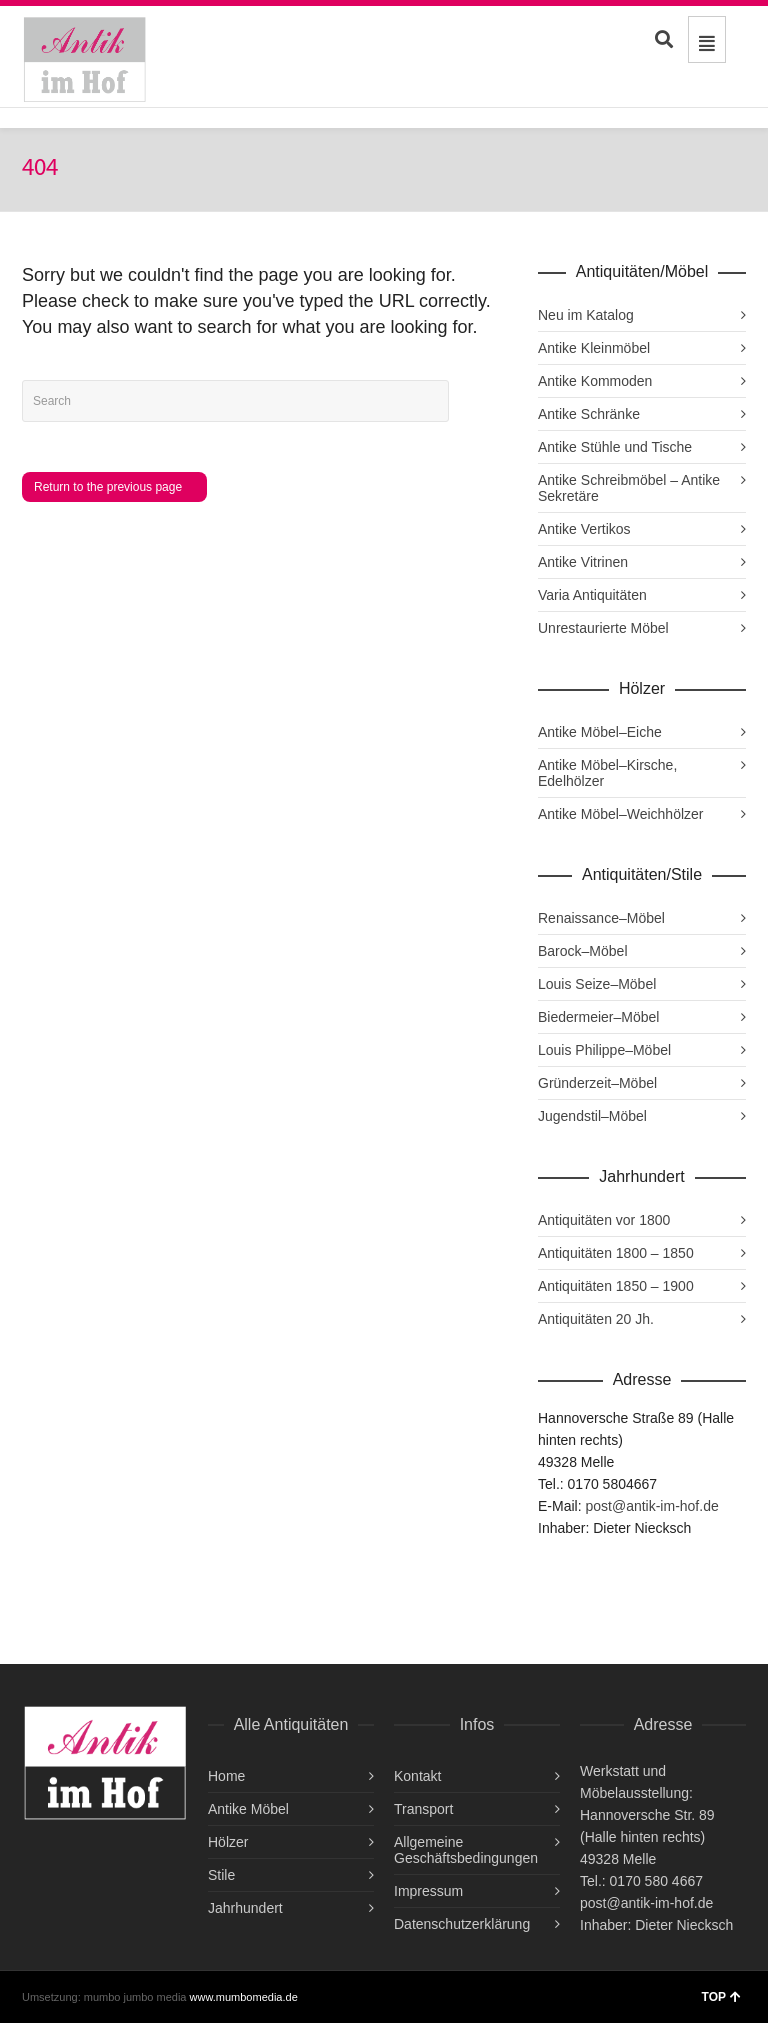 This screenshot has height=2023, width=768. I want to click on www.mumbomedia.de, so click(244, 1997).